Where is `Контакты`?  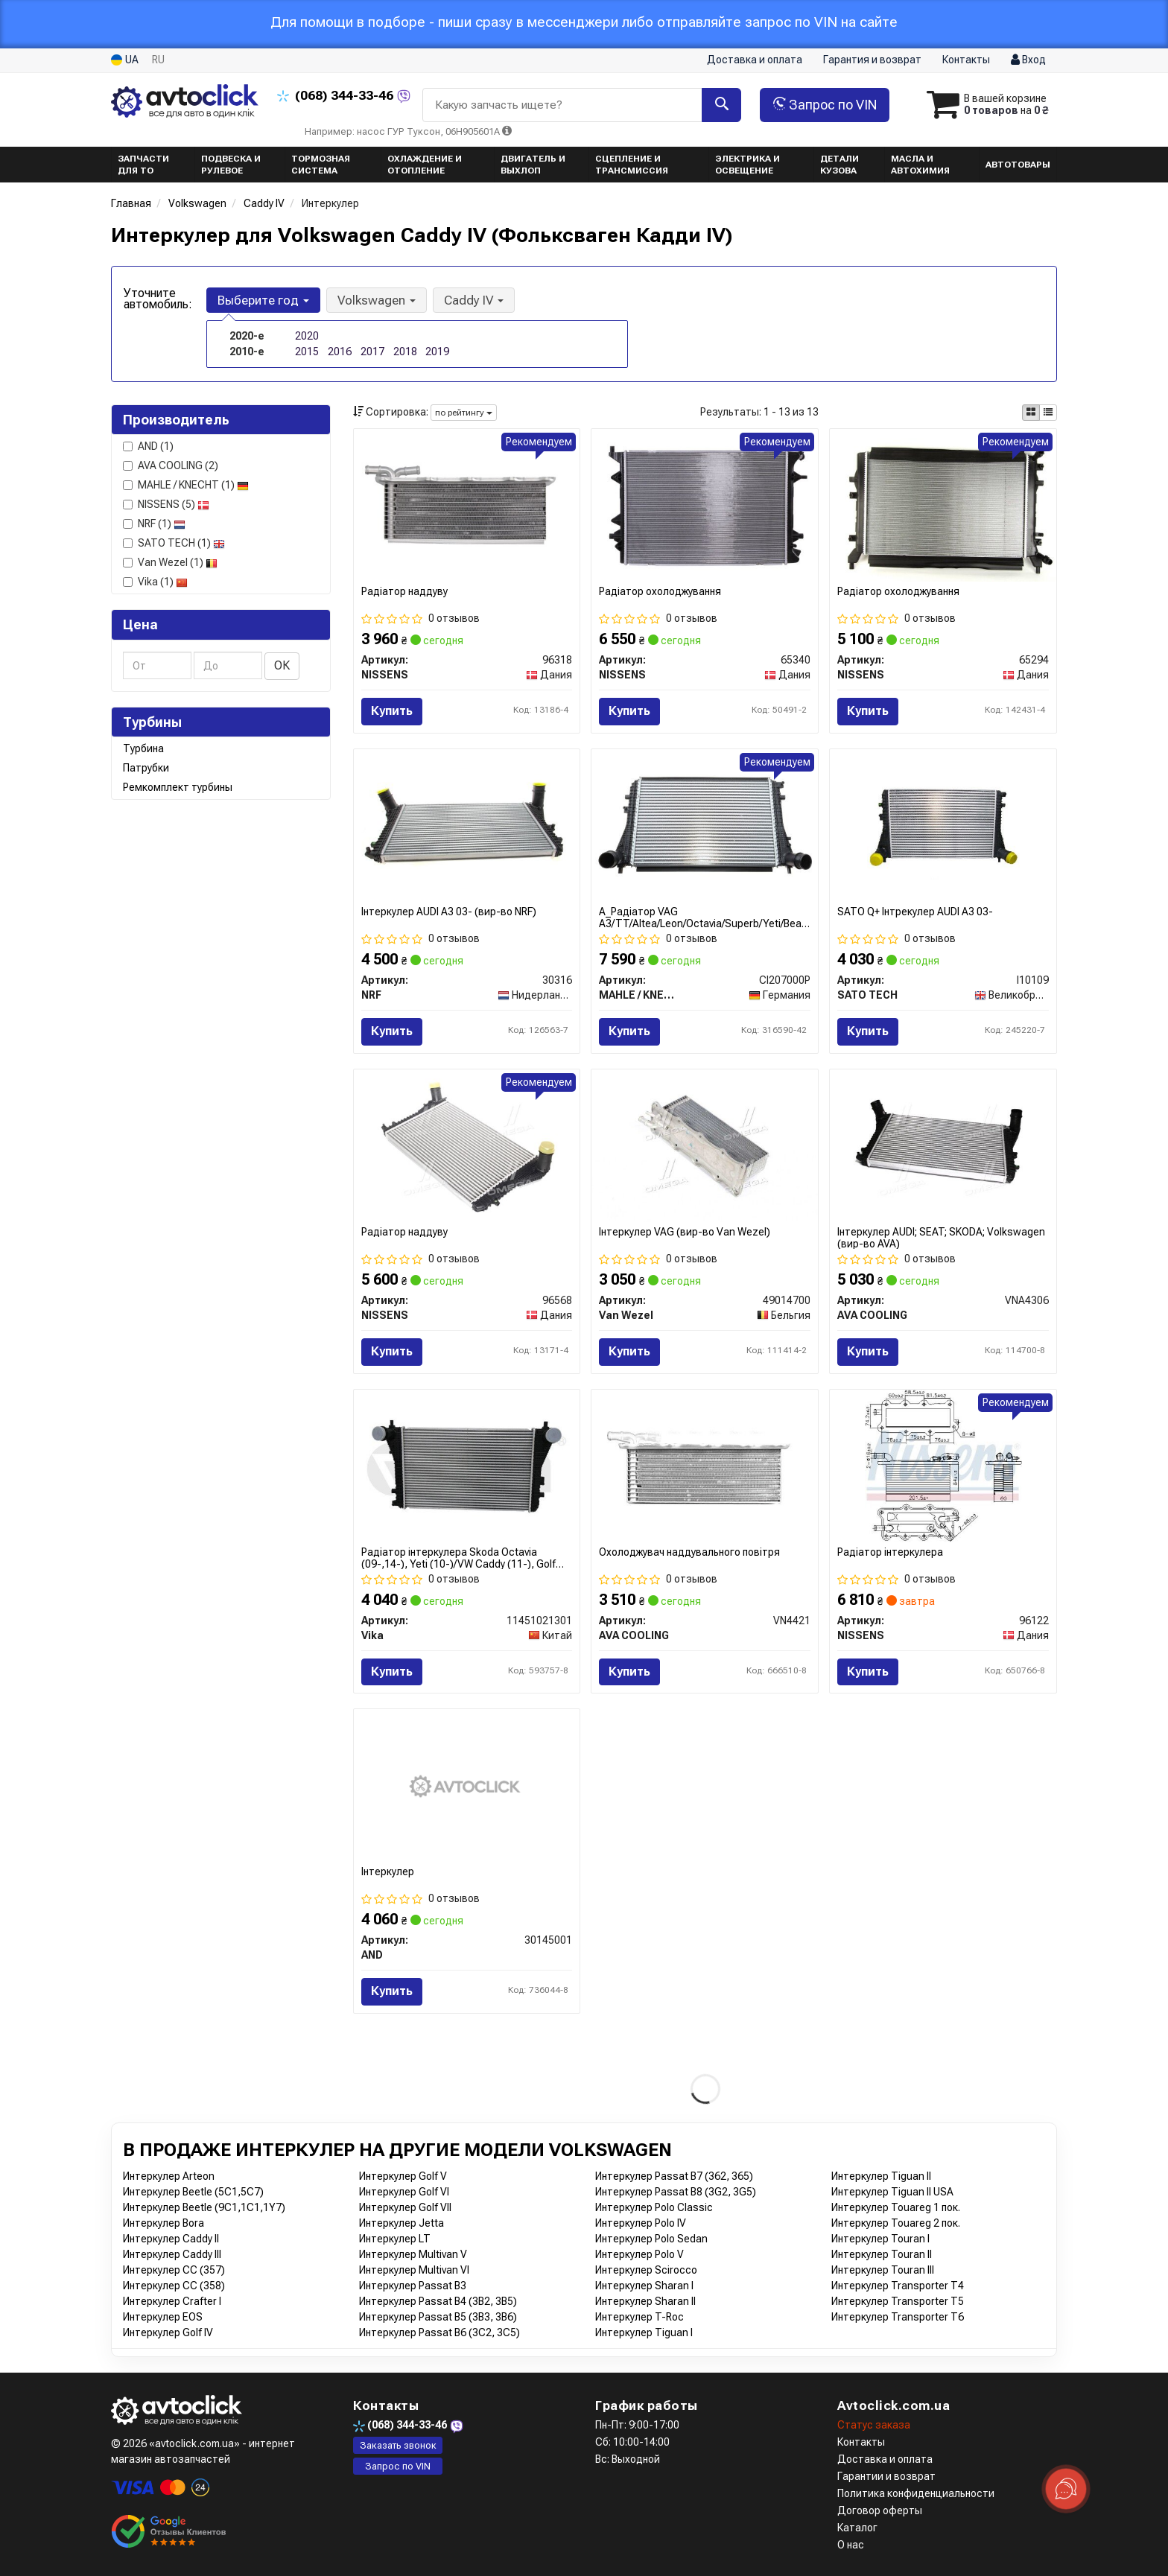 Контакты is located at coordinates (966, 60).